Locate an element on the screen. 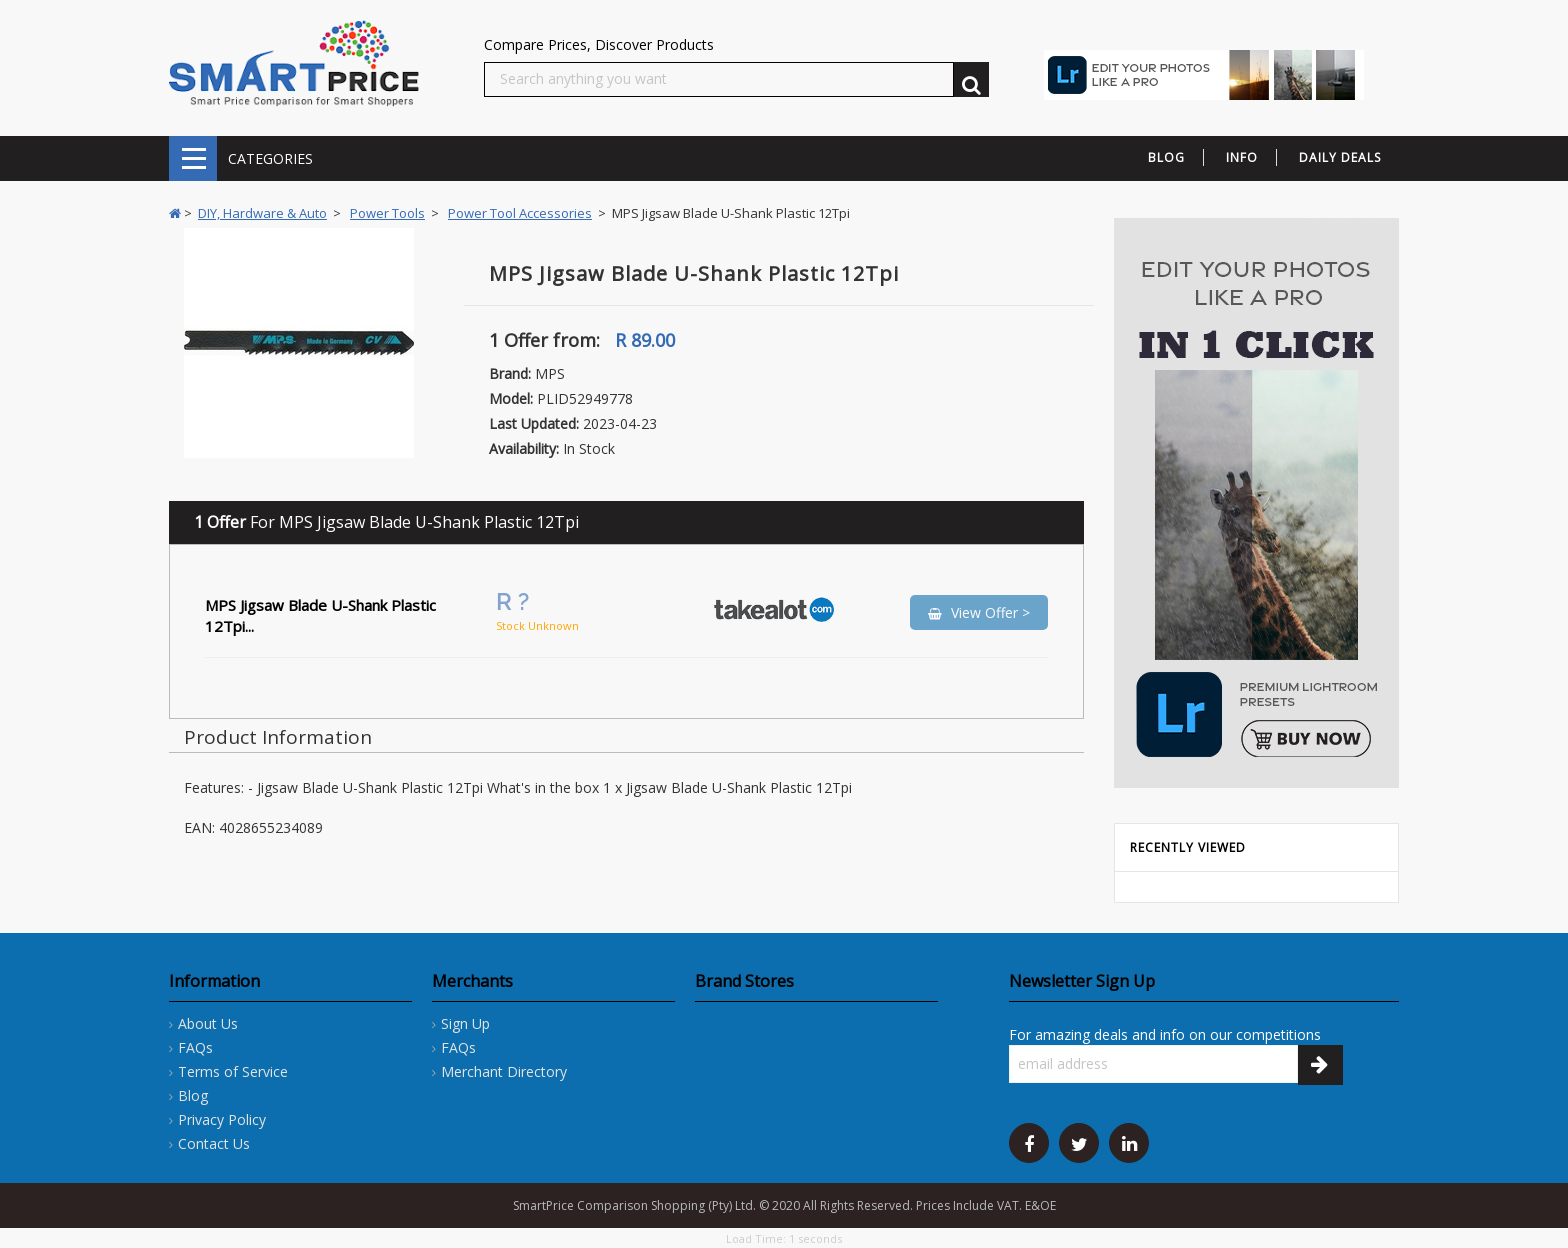 The height and width of the screenshot is (1248, 1568). CATEGORIES is located at coordinates (193, 158).